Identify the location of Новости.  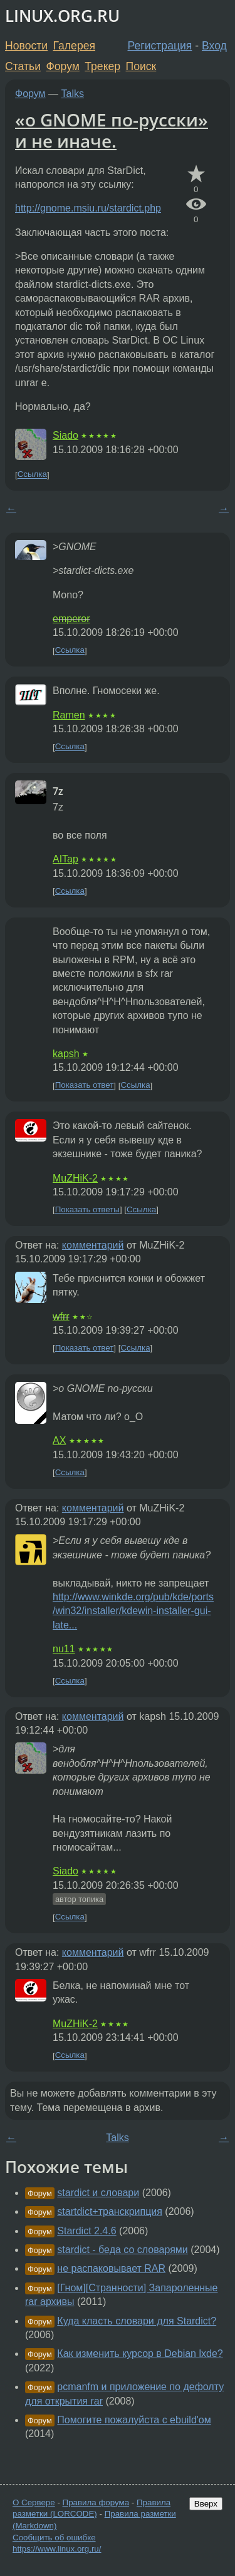
(26, 45).